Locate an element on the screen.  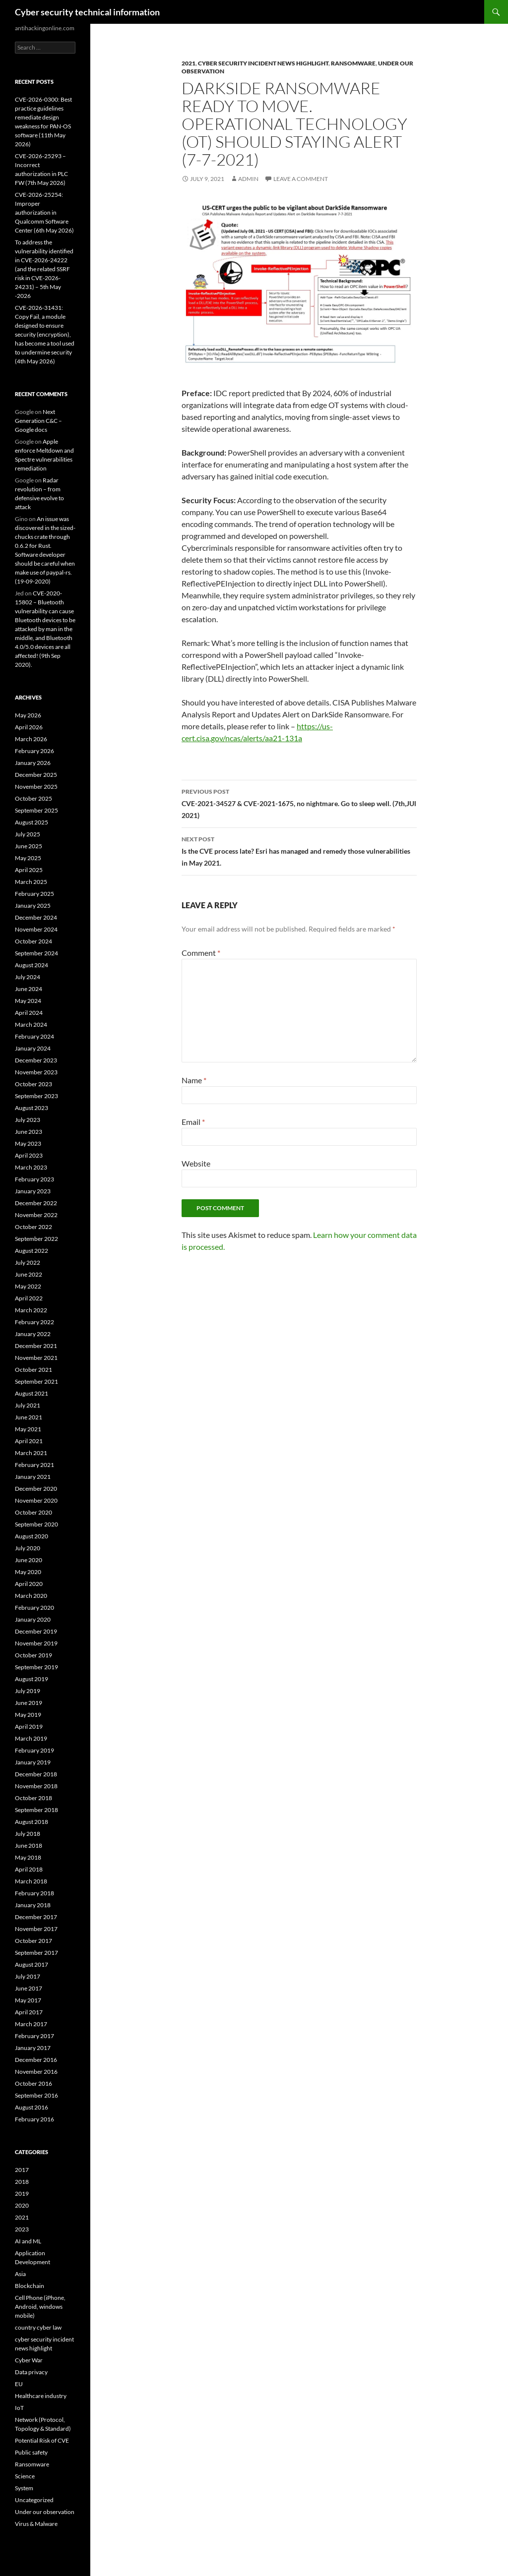
August 2024 is located at coordinates (31, 965).